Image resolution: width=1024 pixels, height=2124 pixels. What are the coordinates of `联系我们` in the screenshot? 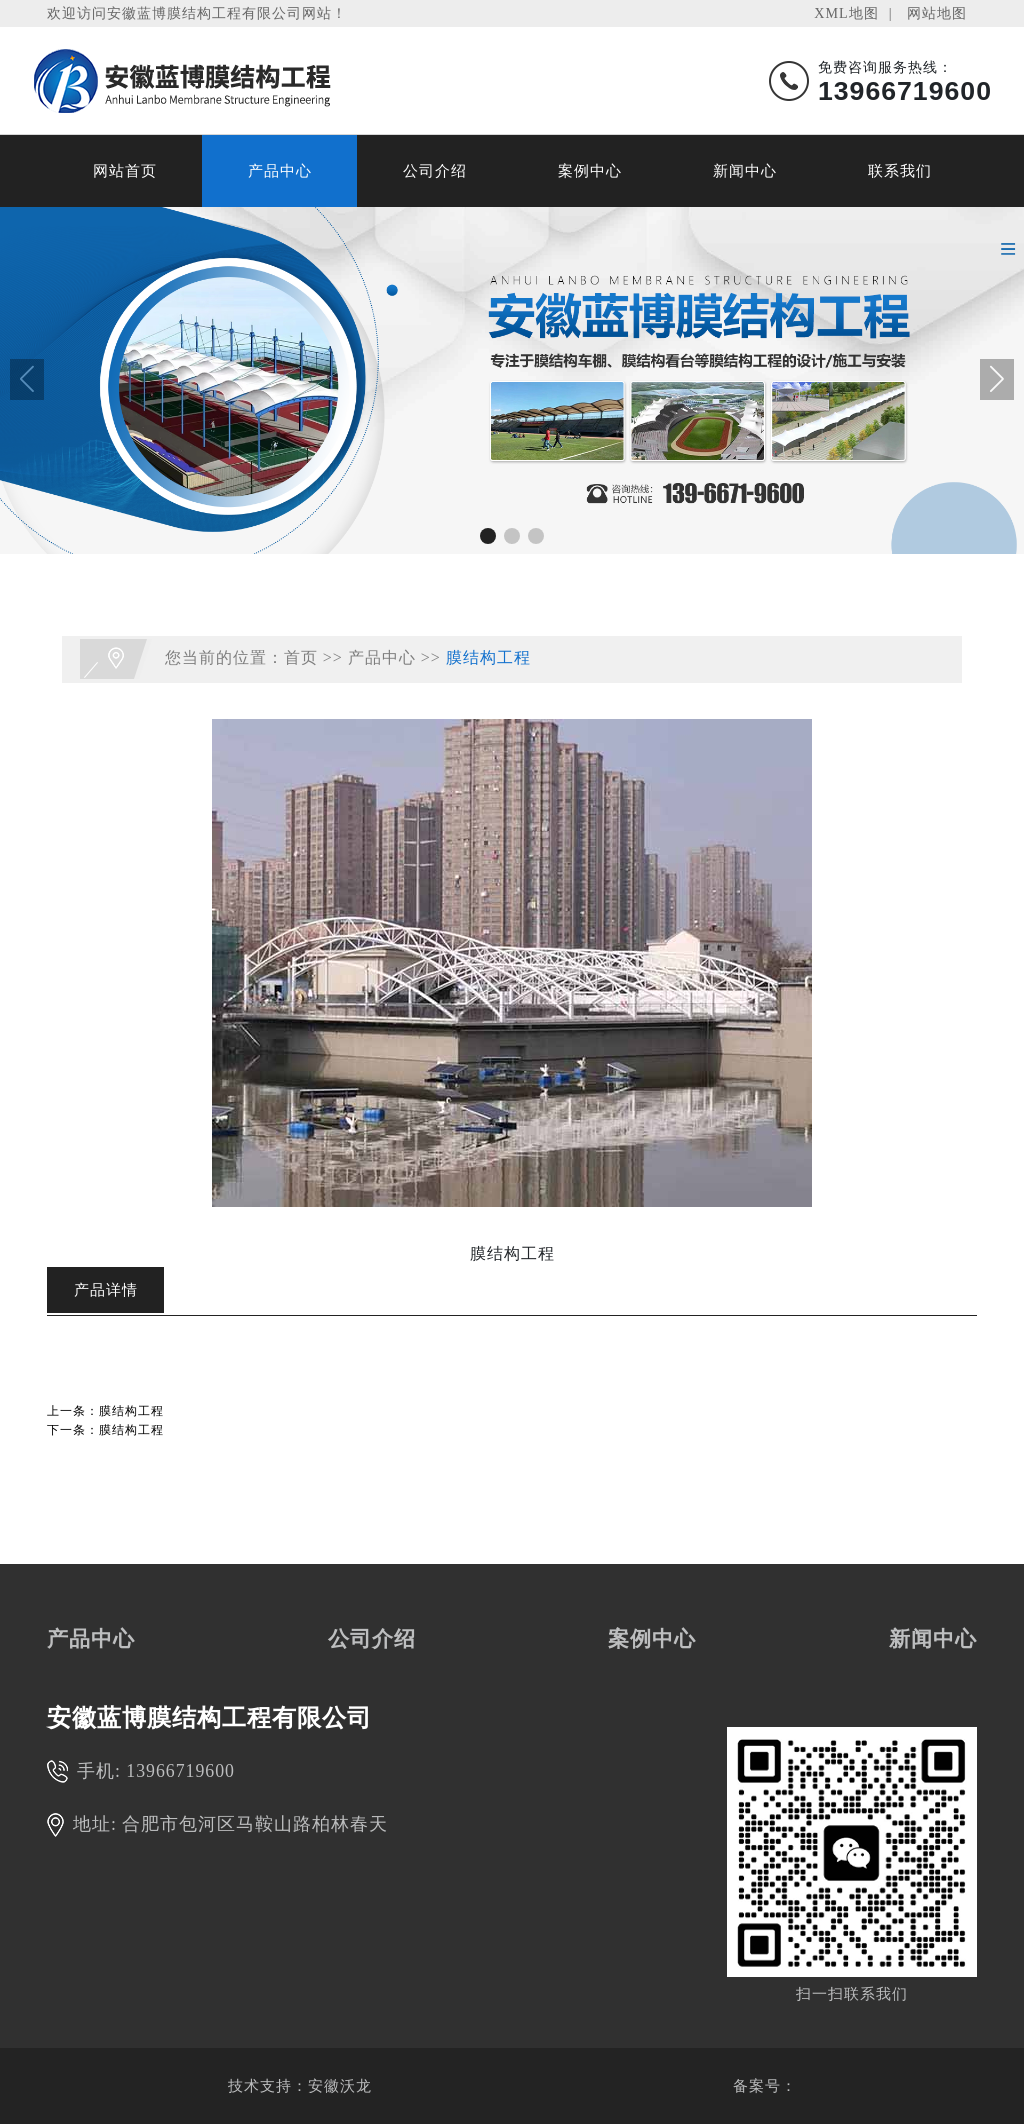 It's located at (900, 171).